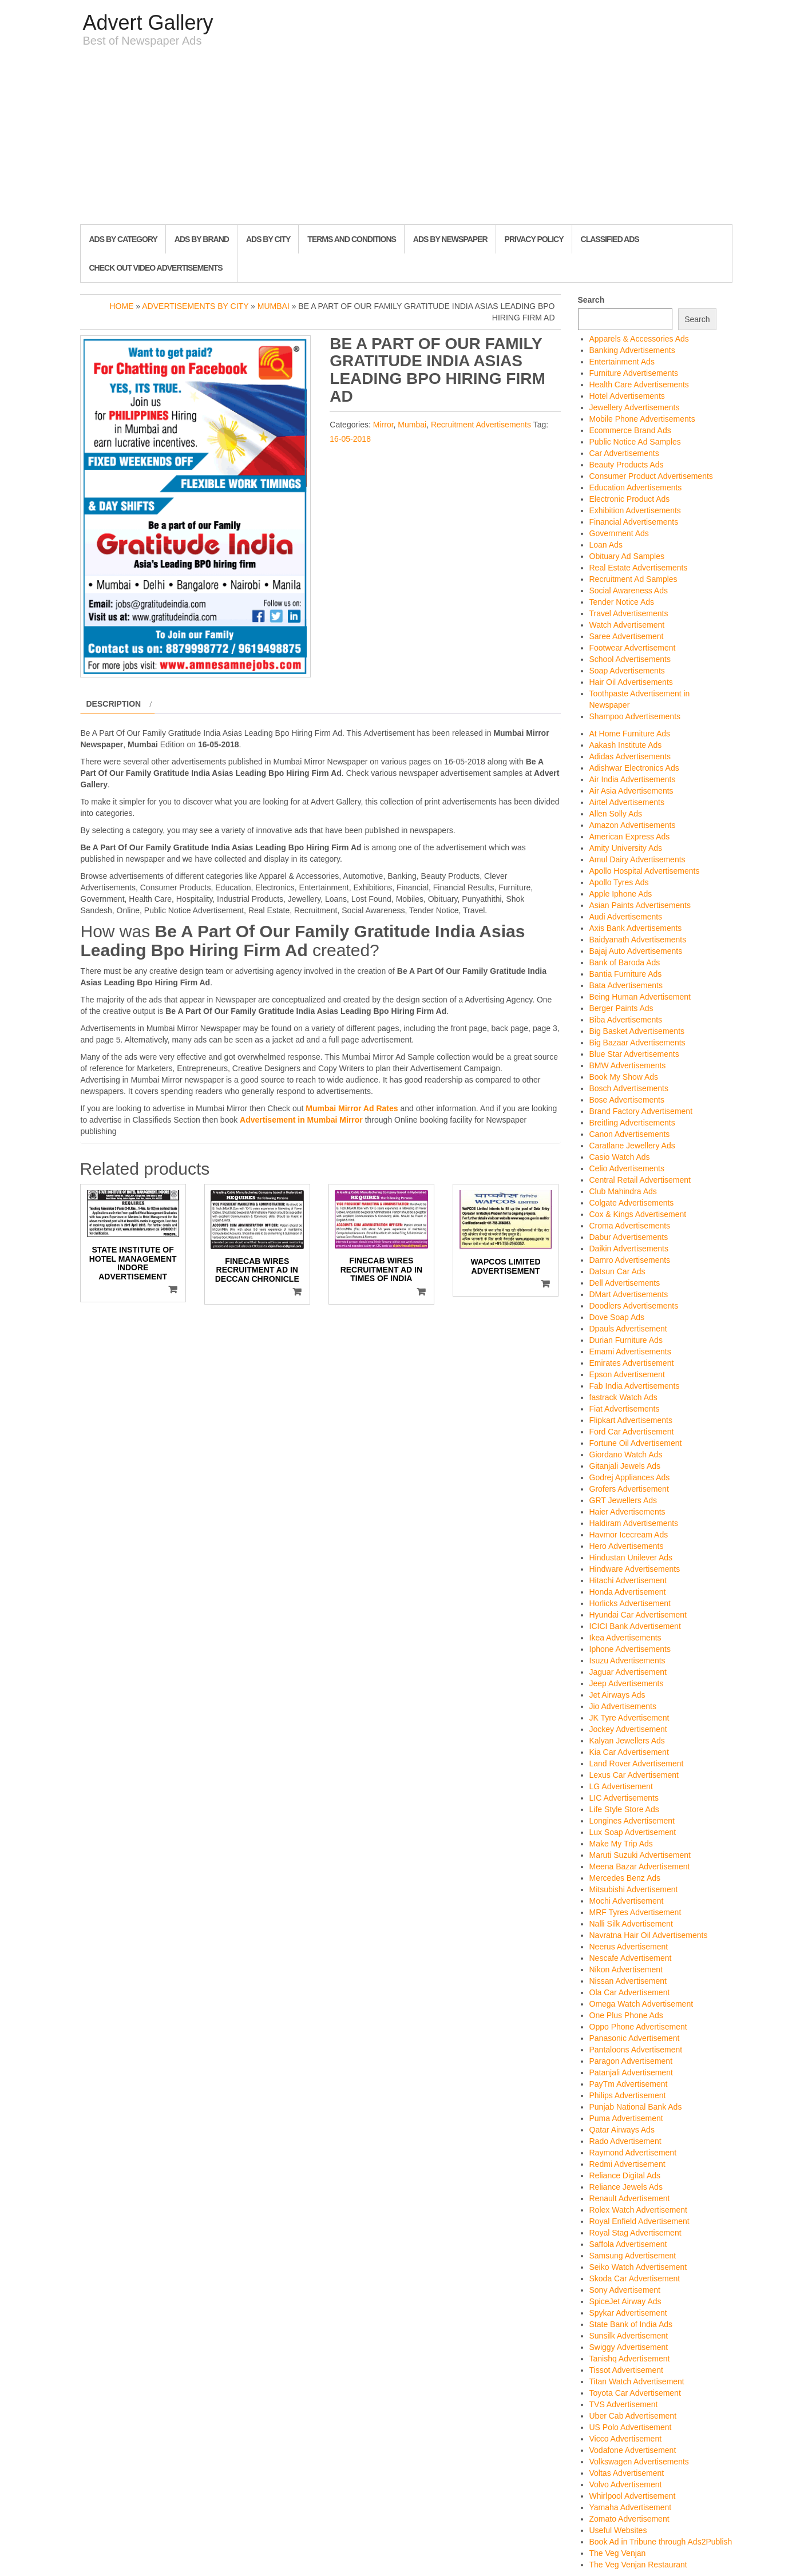  What do you see at coordinates (628, 2083) in the screenshot?
I see `PayTm Advertisement` at bounding box center [628, 2083].